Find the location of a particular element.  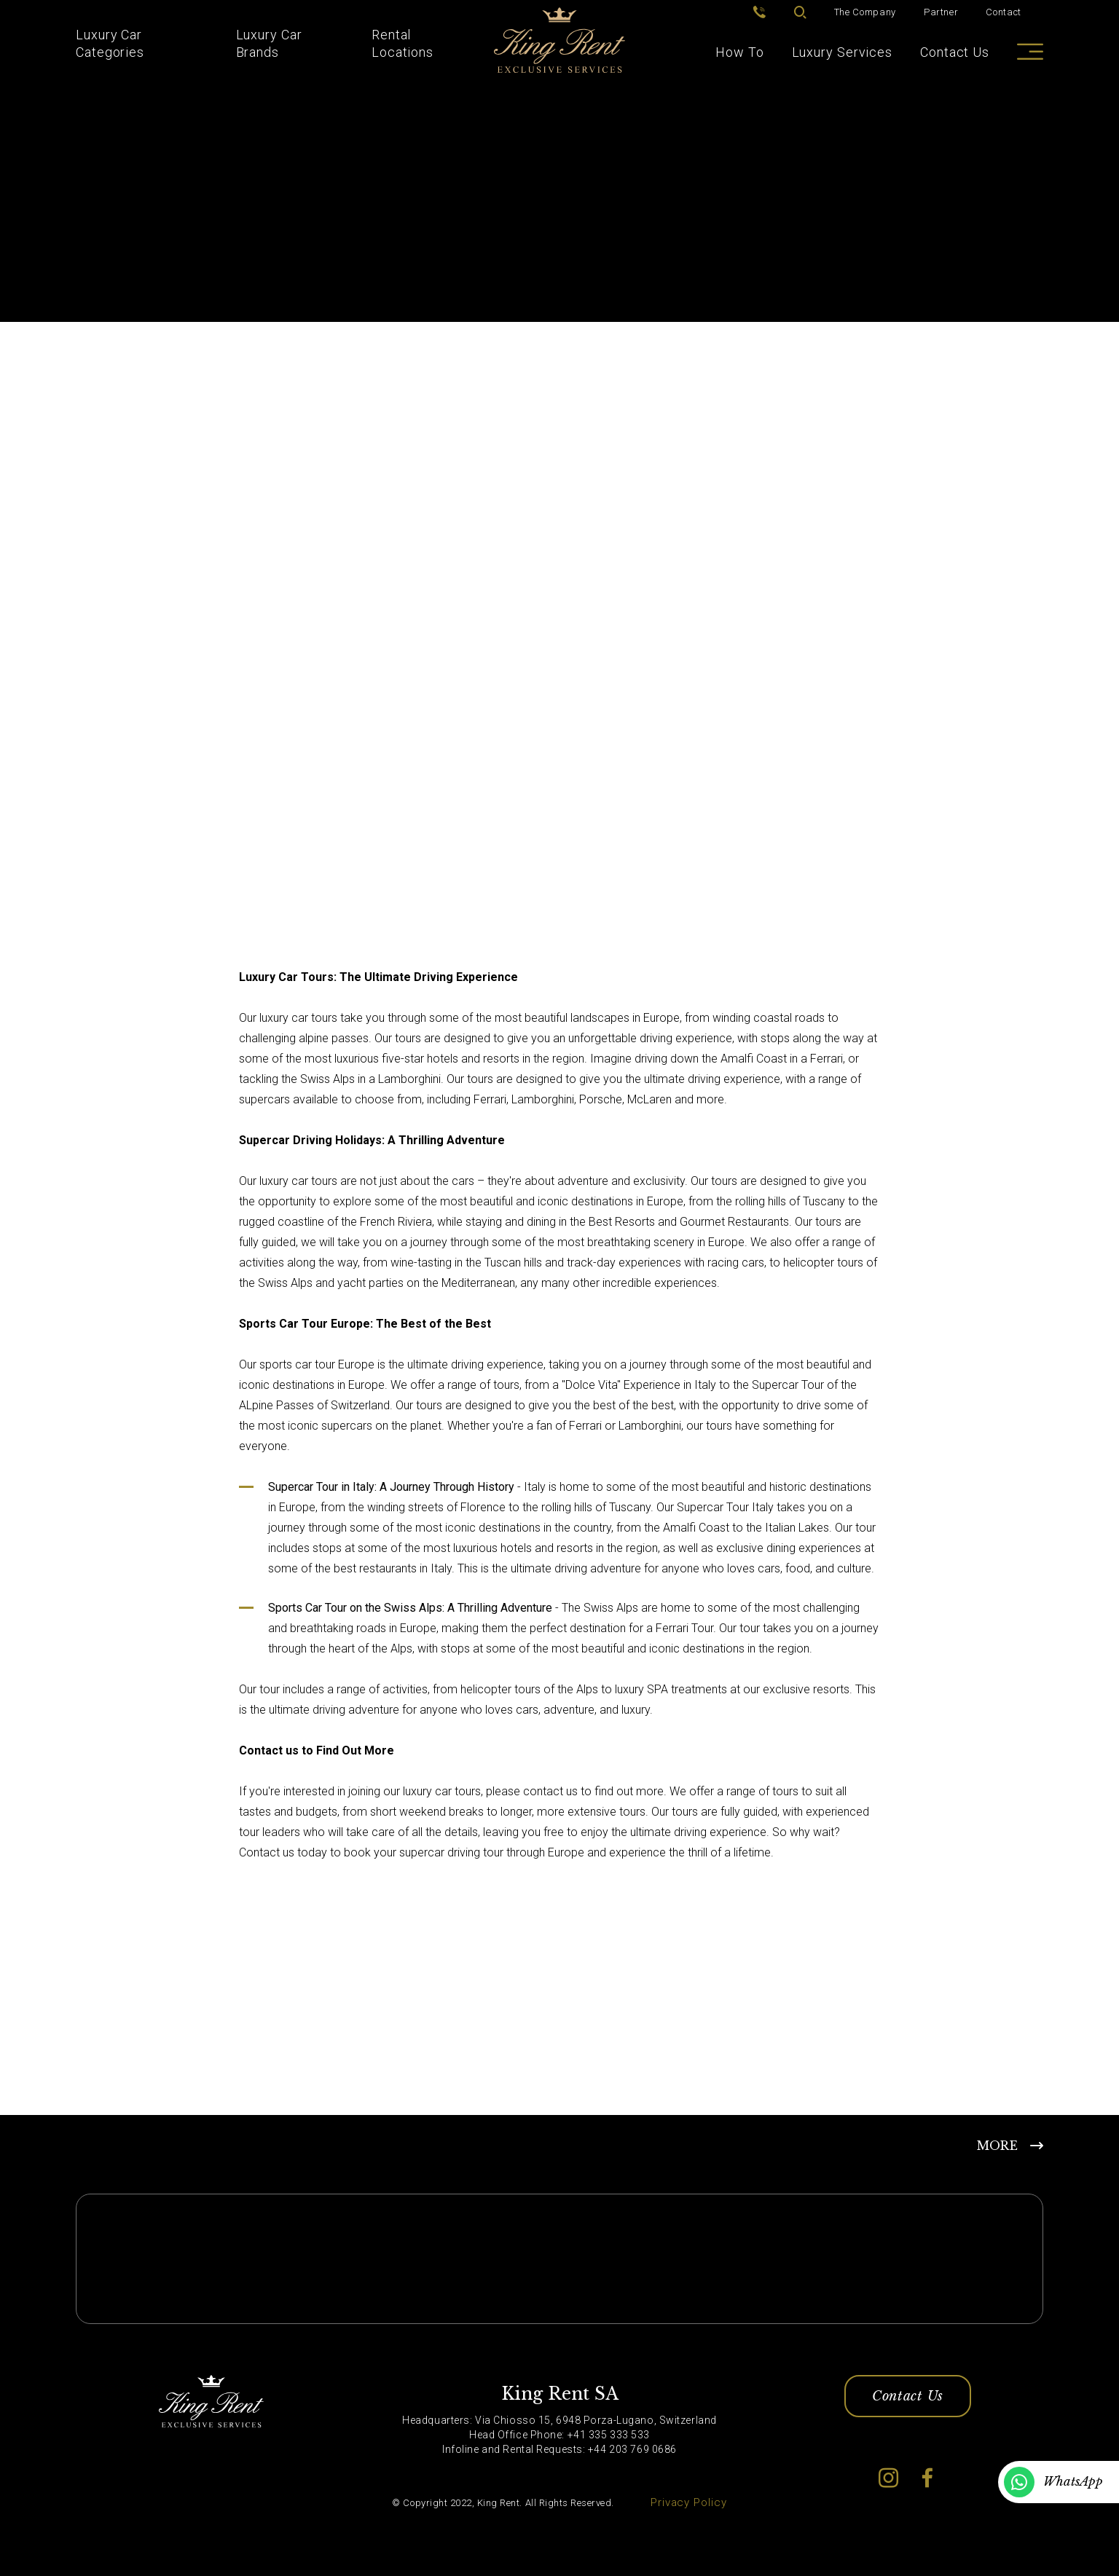

Contact Us is located at coordinates (954, 52).